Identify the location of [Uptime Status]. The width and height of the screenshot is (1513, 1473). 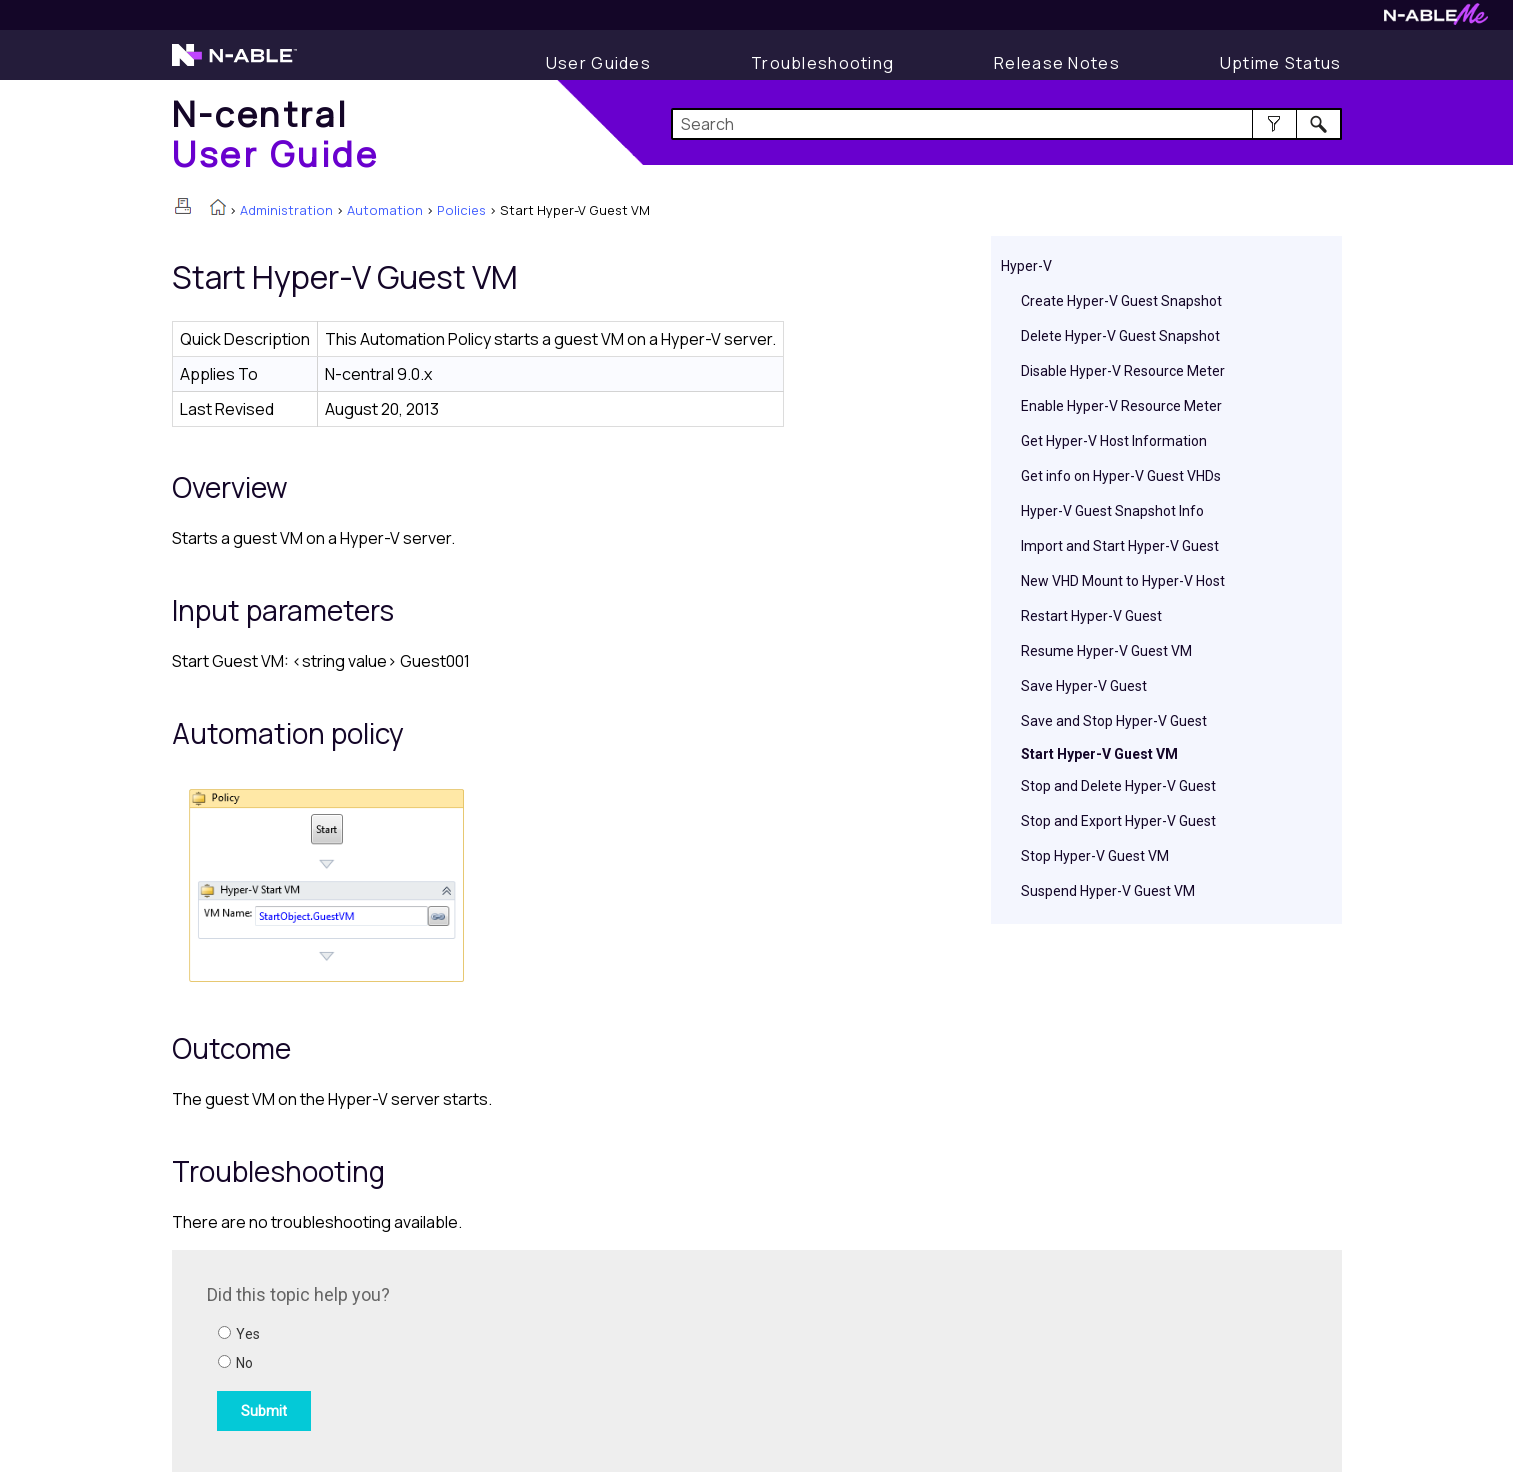
(1281, 63).